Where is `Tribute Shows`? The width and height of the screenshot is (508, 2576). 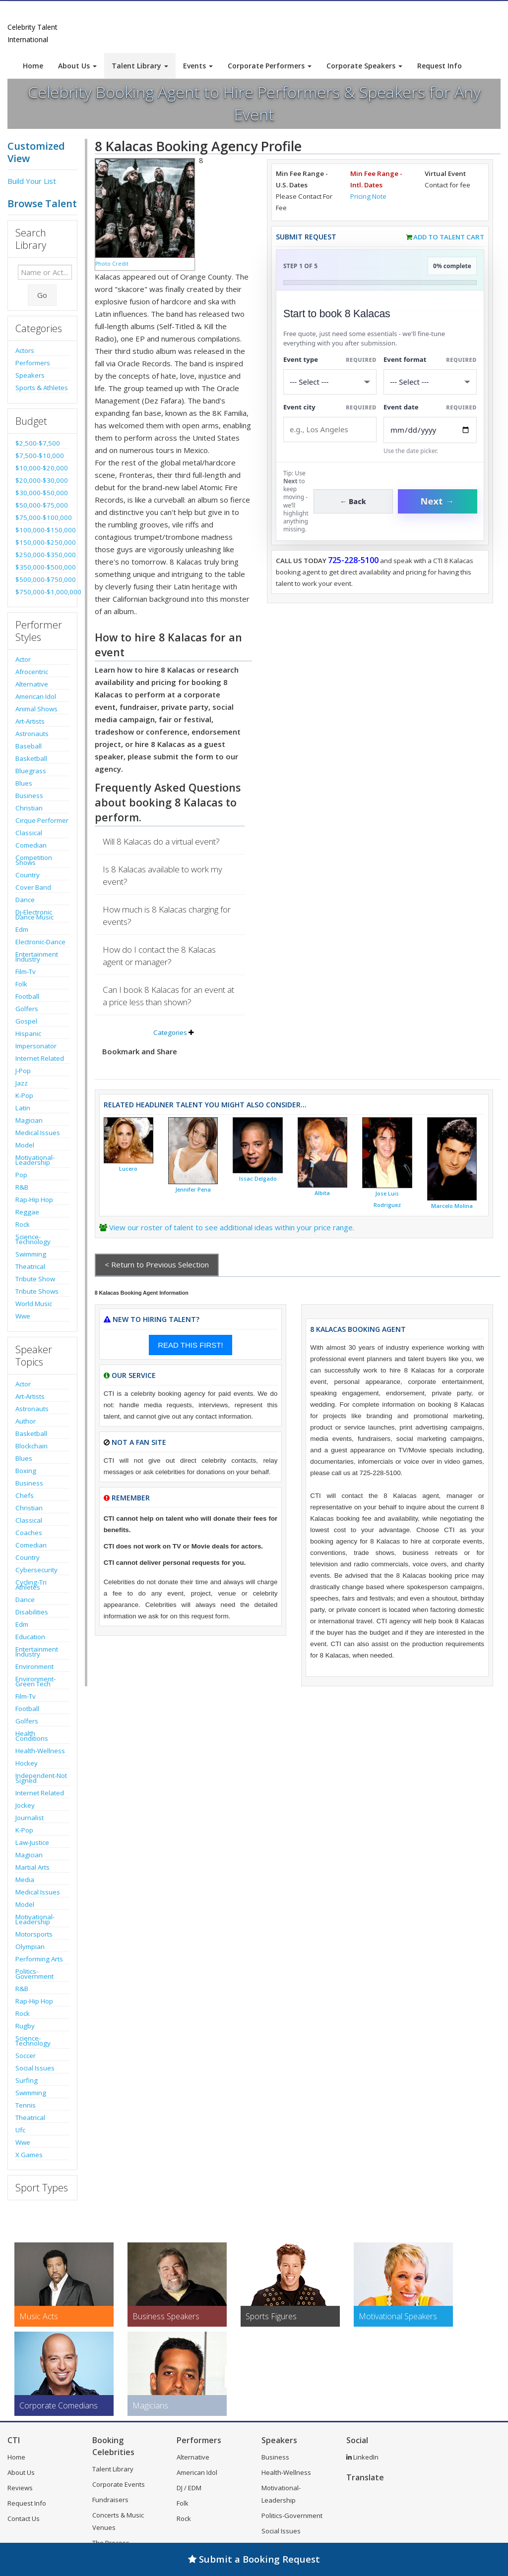 Tribute Shows is located at coordinates (37, 1291).